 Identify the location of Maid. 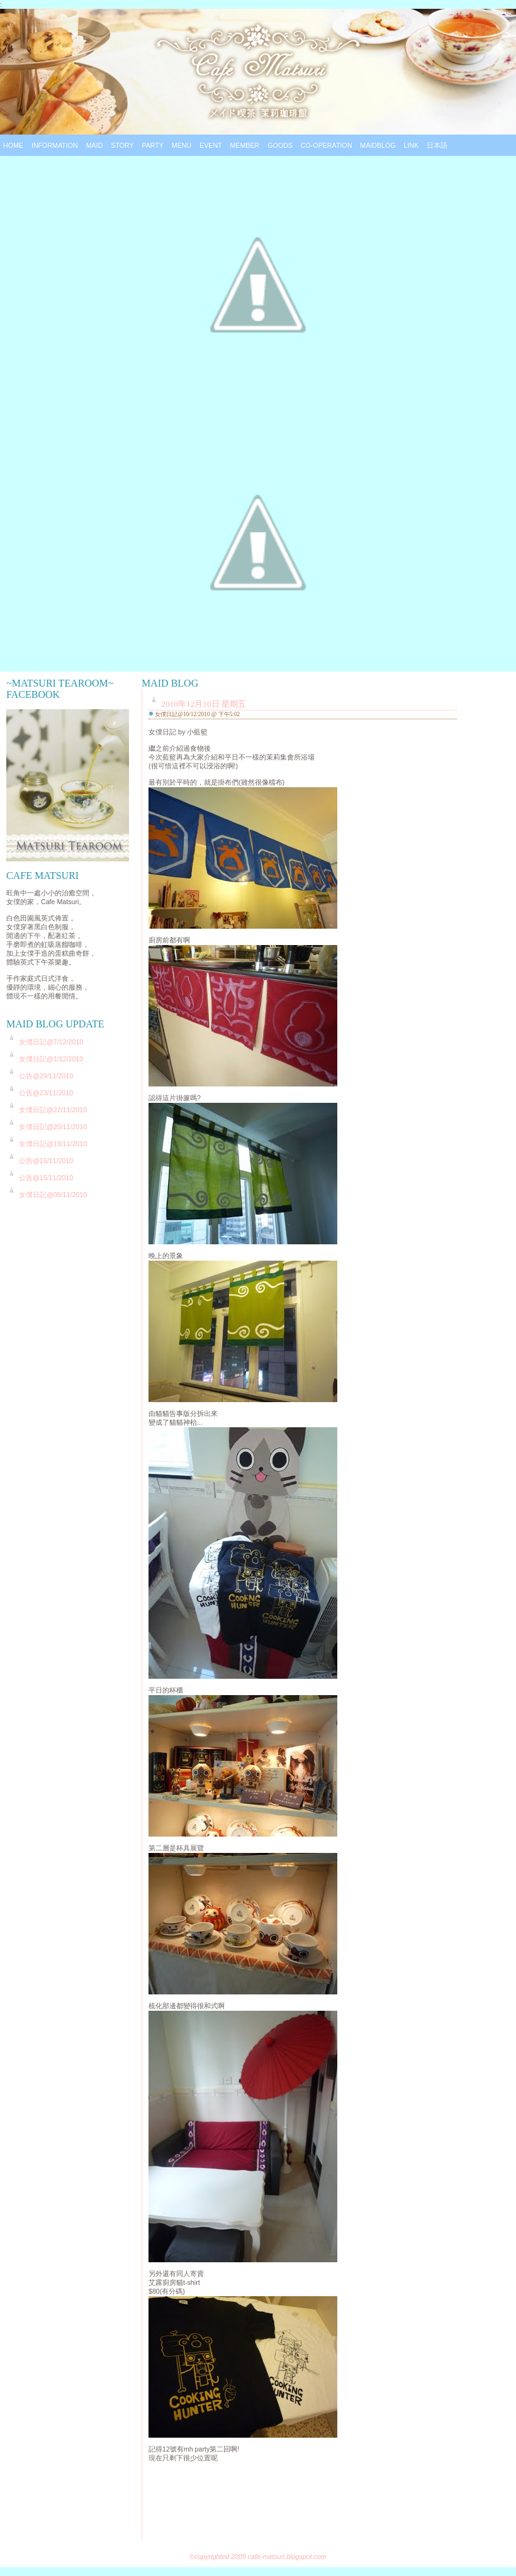
(94, 145).